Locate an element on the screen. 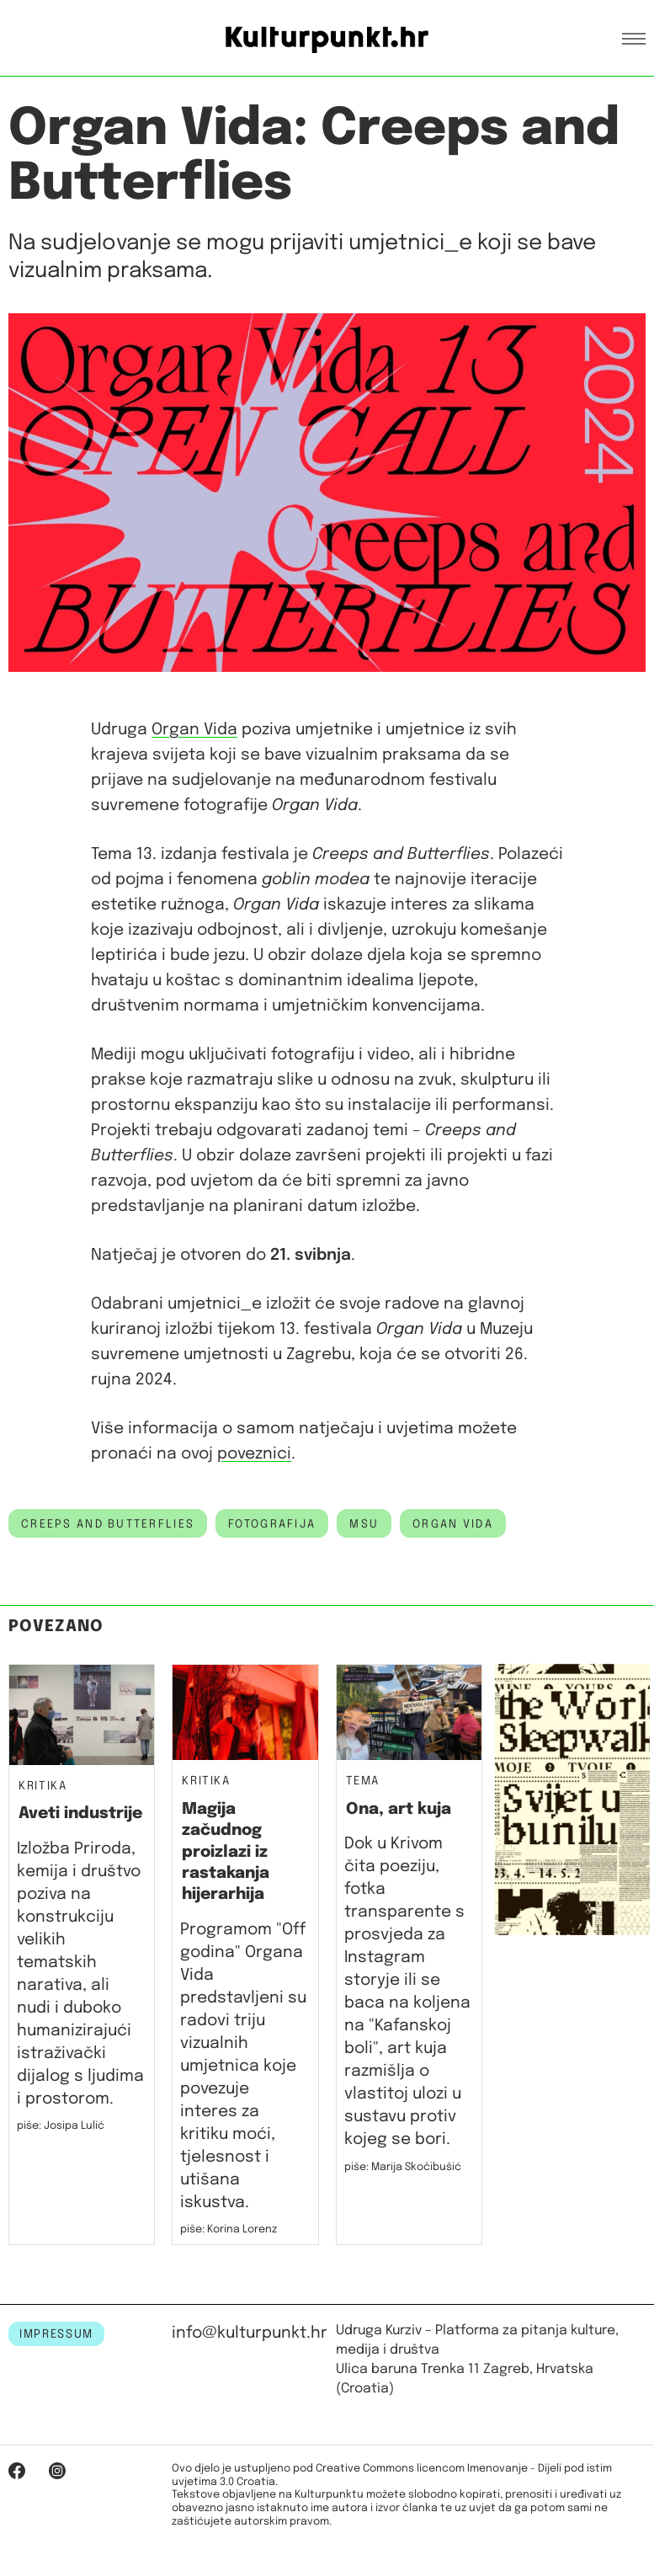  Organ Vida is located at coordinates (194, 730).